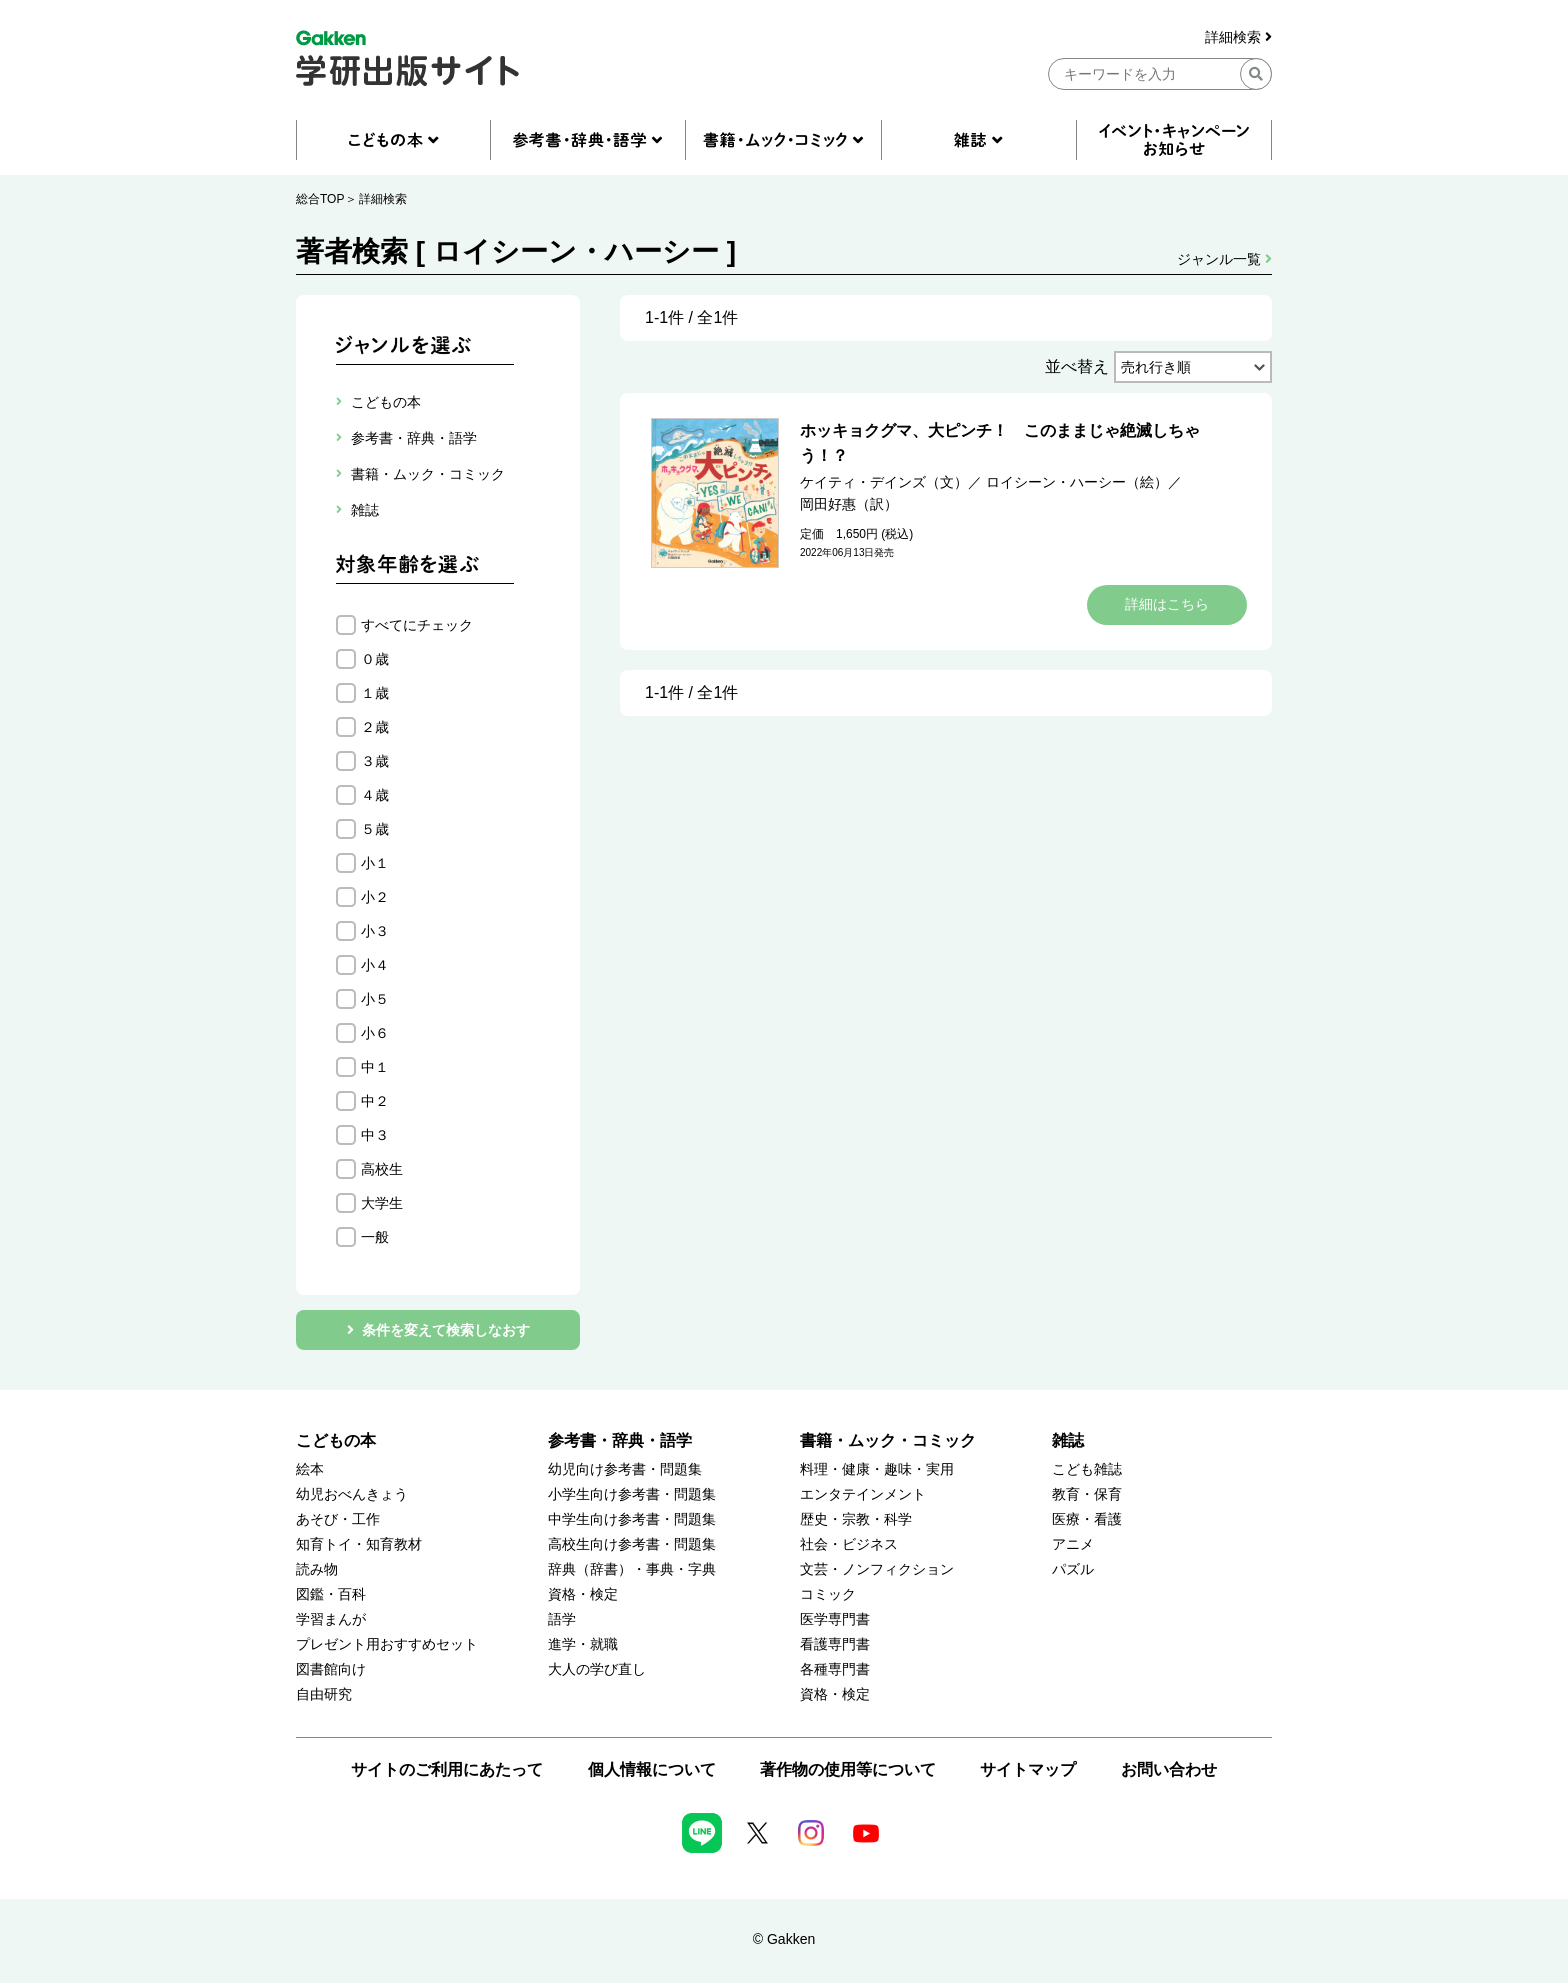 This screenshot has width=1568, height=1983. I want to click on サイトマップ, so click(1028, 1769).